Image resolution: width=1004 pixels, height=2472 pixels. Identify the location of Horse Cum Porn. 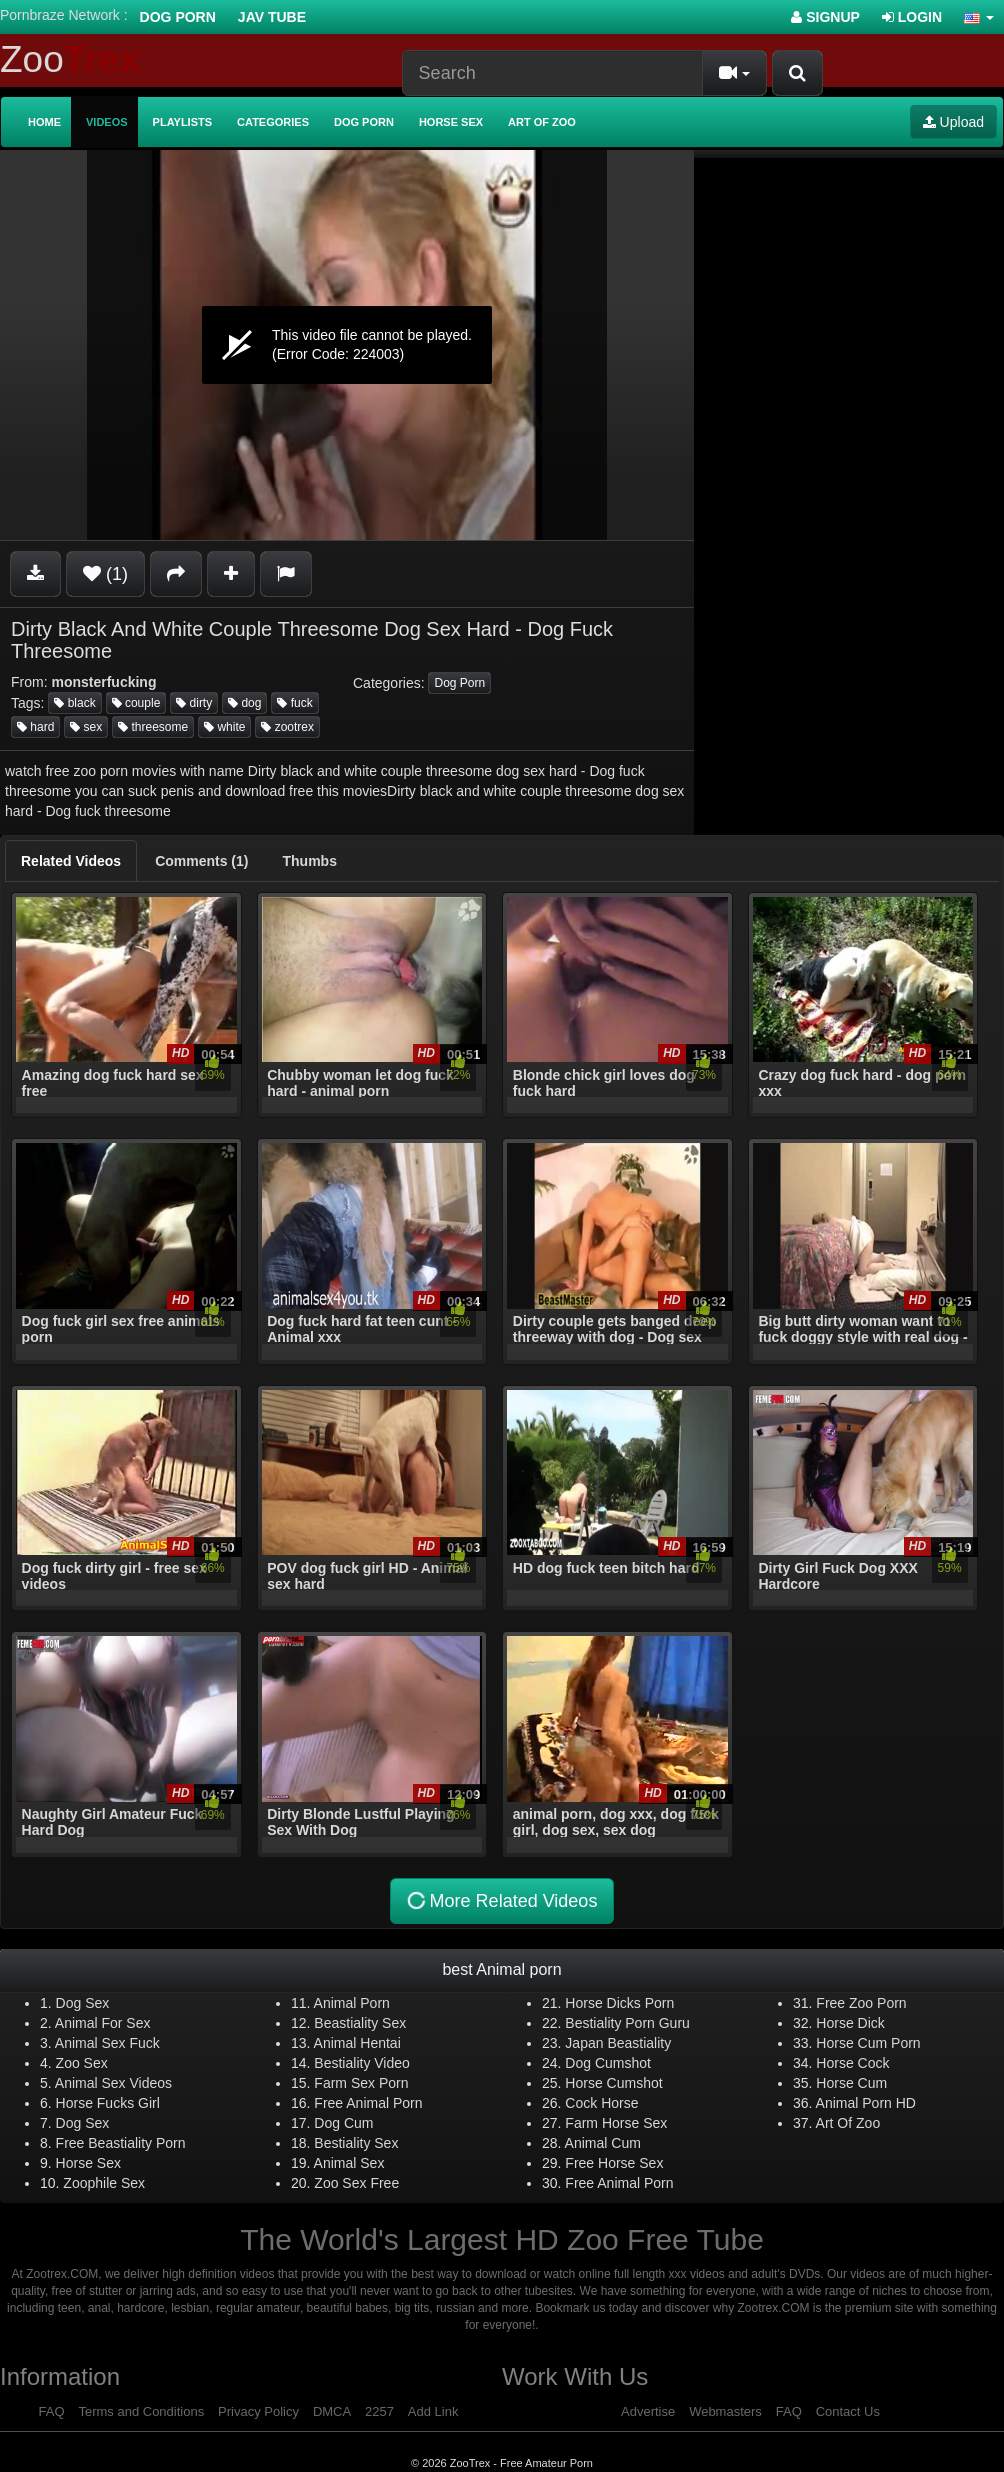
(868, 2043).